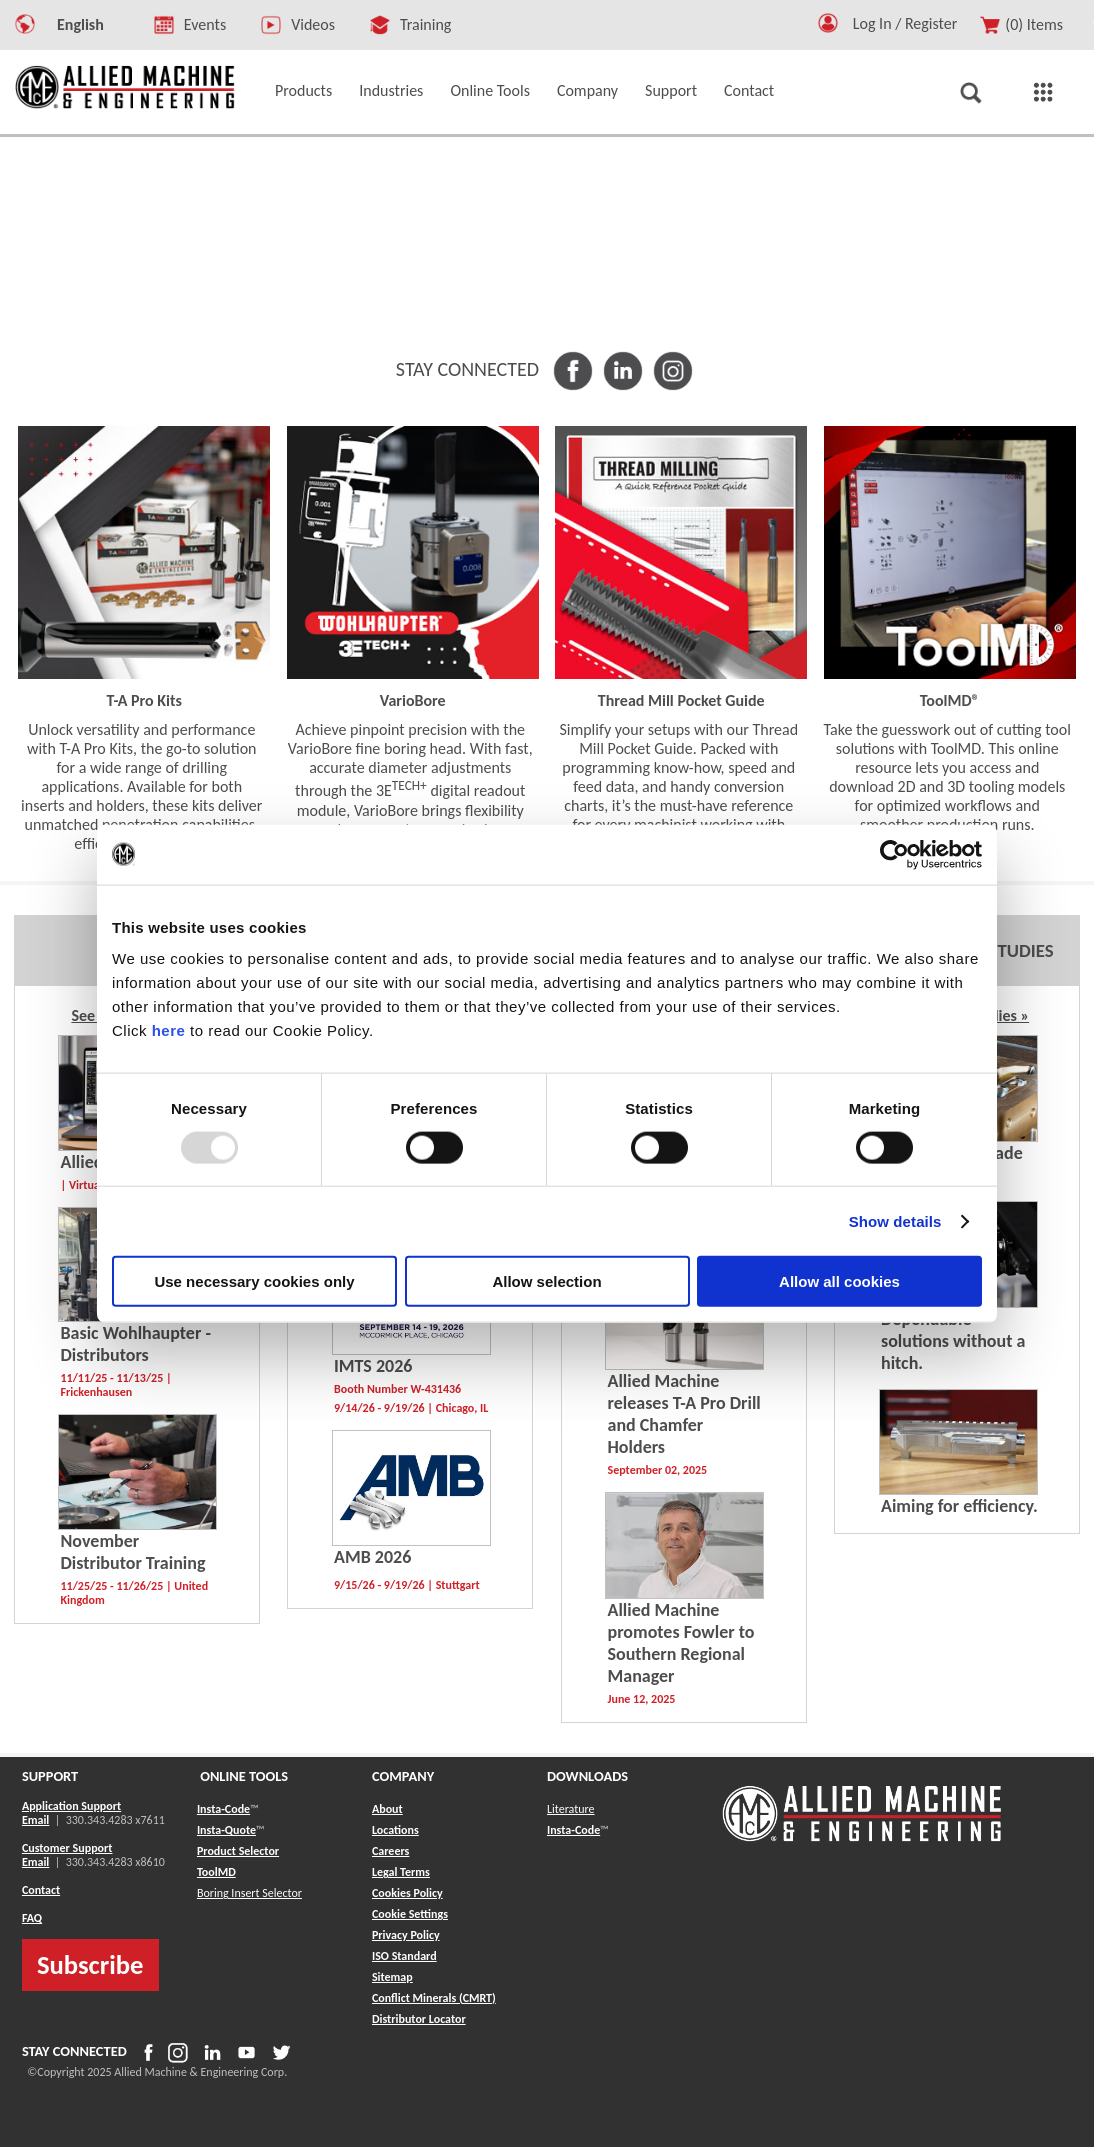 The image size is (1094, 2147). Describe the element at coordinates (249, 1893) in the screenshot. I see `Boring Insert Selector [button]` at that location.